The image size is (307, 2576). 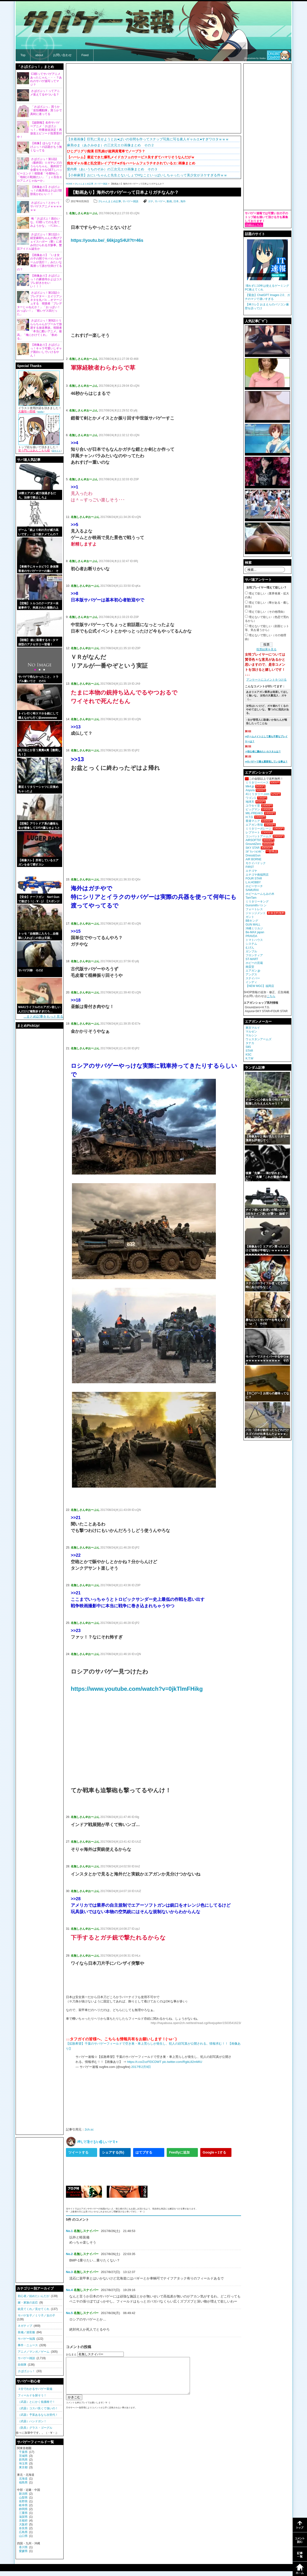 What do you see at coordinates (251, 951) in the screenshot?
I see `ガンブル` at bounding box center [251, 951].